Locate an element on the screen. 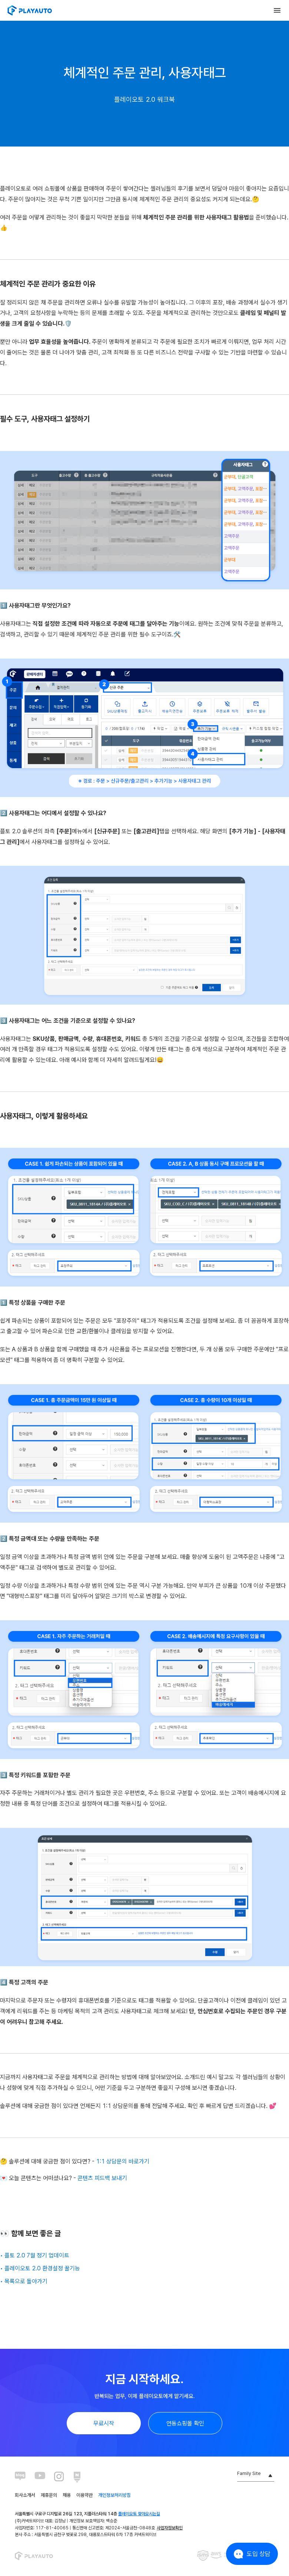 Image resolution: width=289 pixels, height=2576 pixels. 채용 is located at coordinates (67, 2495).